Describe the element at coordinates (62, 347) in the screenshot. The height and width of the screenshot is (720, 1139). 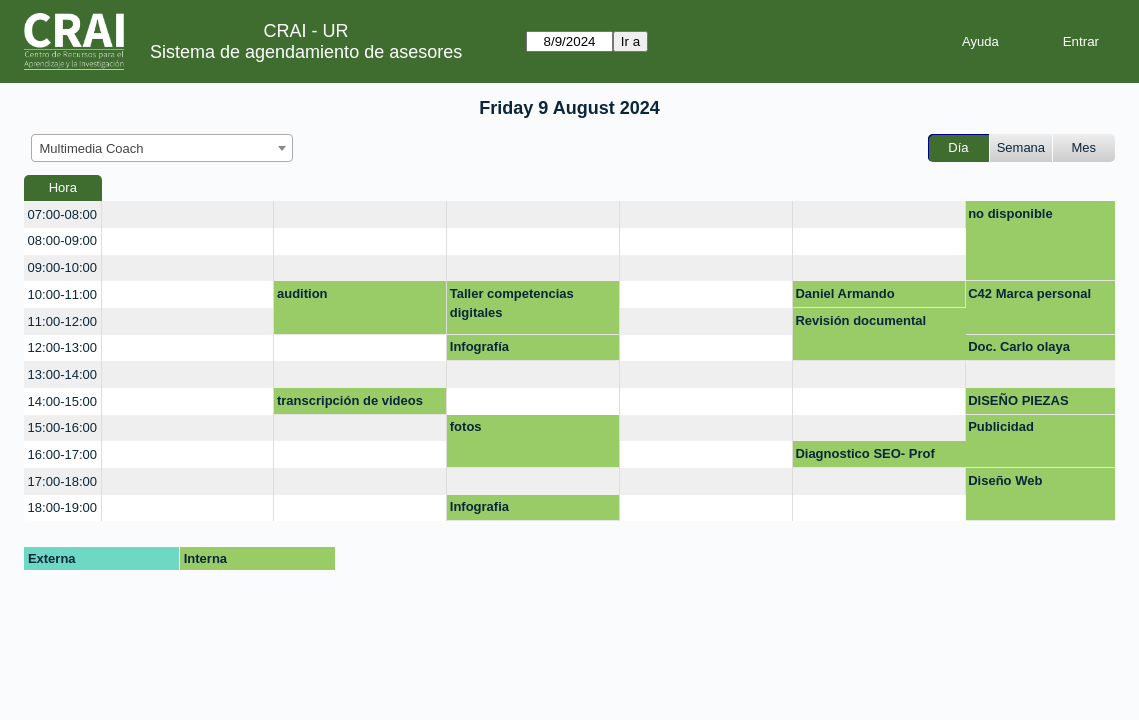
I see `12:00-13:00` at that location.